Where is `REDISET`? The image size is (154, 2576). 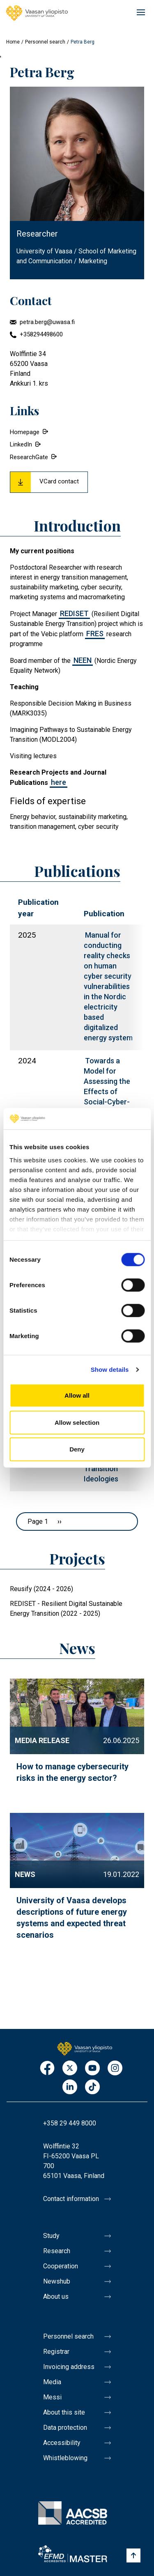 REDISET is located at coordinates (74, 613).